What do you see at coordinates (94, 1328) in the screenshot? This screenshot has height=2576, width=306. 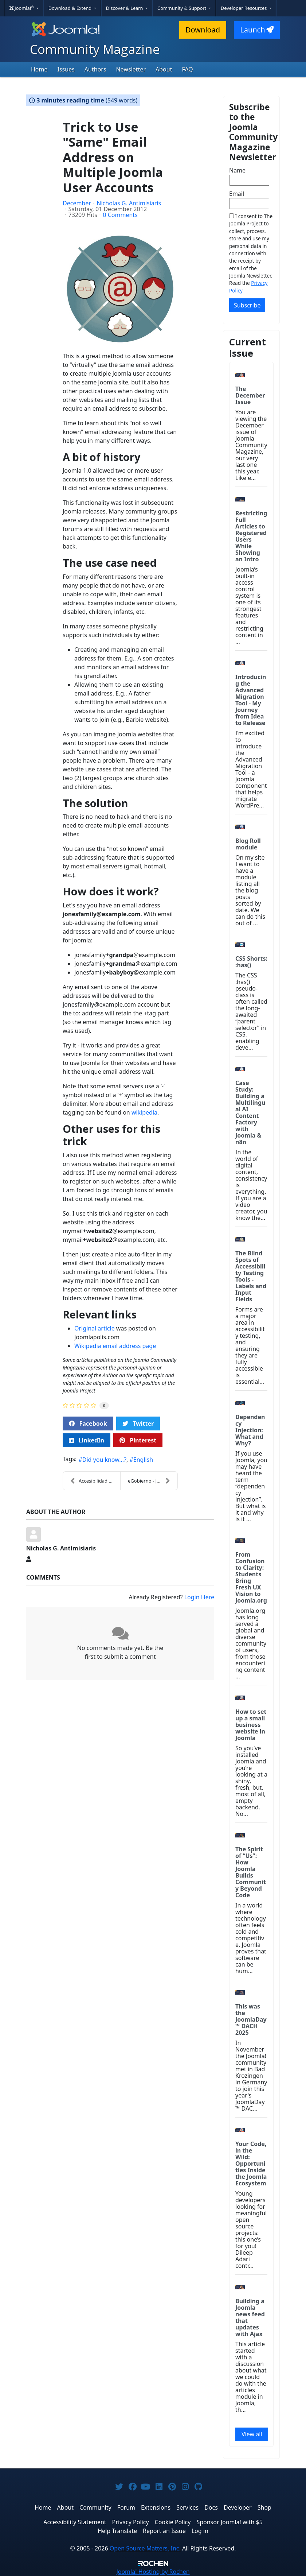 I see `Original article` at bounding box center [94, 1328].